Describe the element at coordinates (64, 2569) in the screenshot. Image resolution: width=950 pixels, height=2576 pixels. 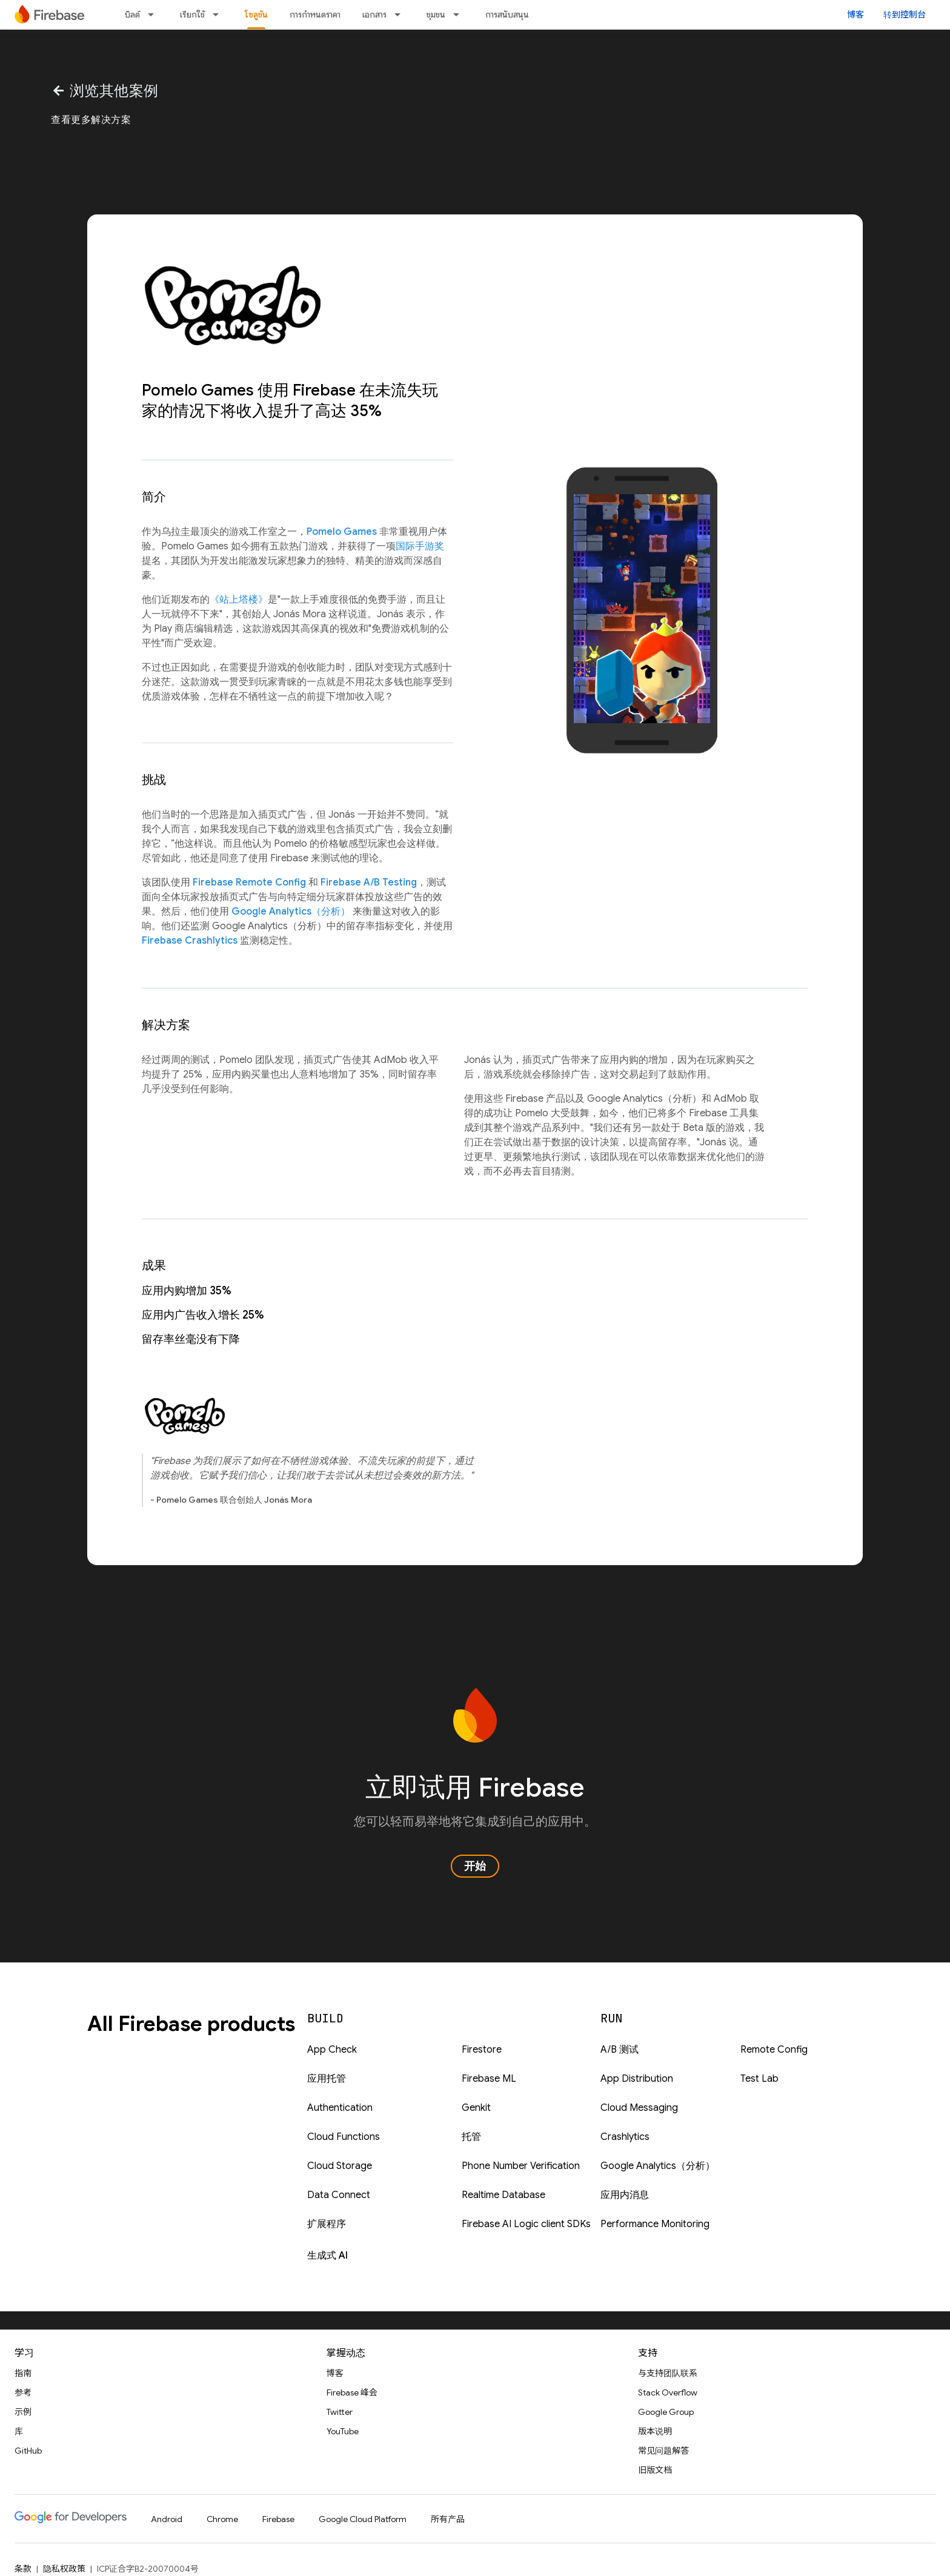
I see `隐私权政策` at that location.